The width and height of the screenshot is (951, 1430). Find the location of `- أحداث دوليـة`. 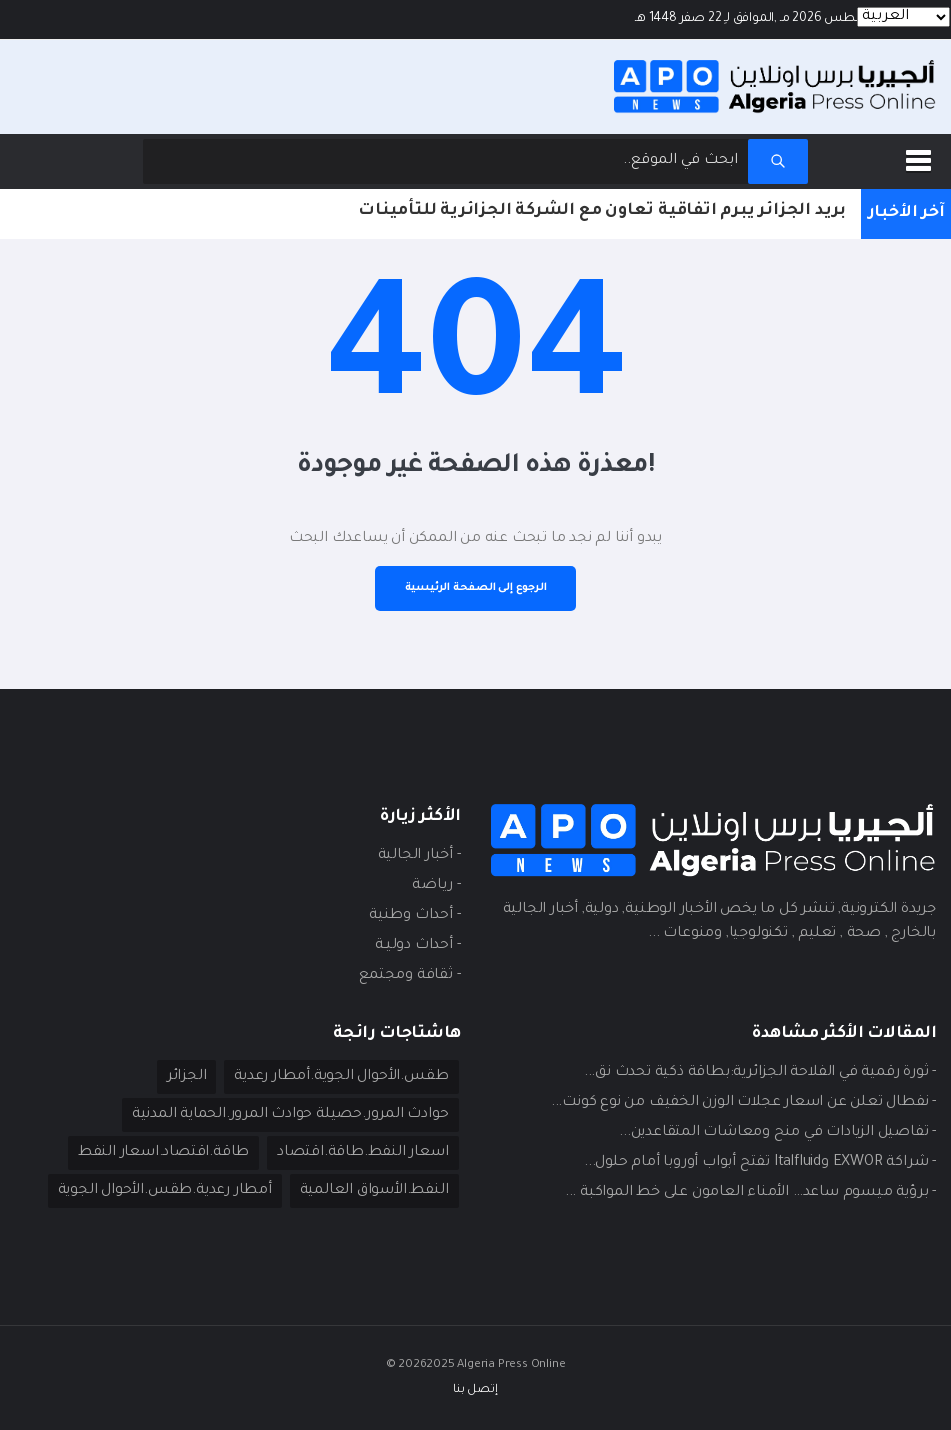

- أحداث دوليـة is located at coordinates (417, 946).